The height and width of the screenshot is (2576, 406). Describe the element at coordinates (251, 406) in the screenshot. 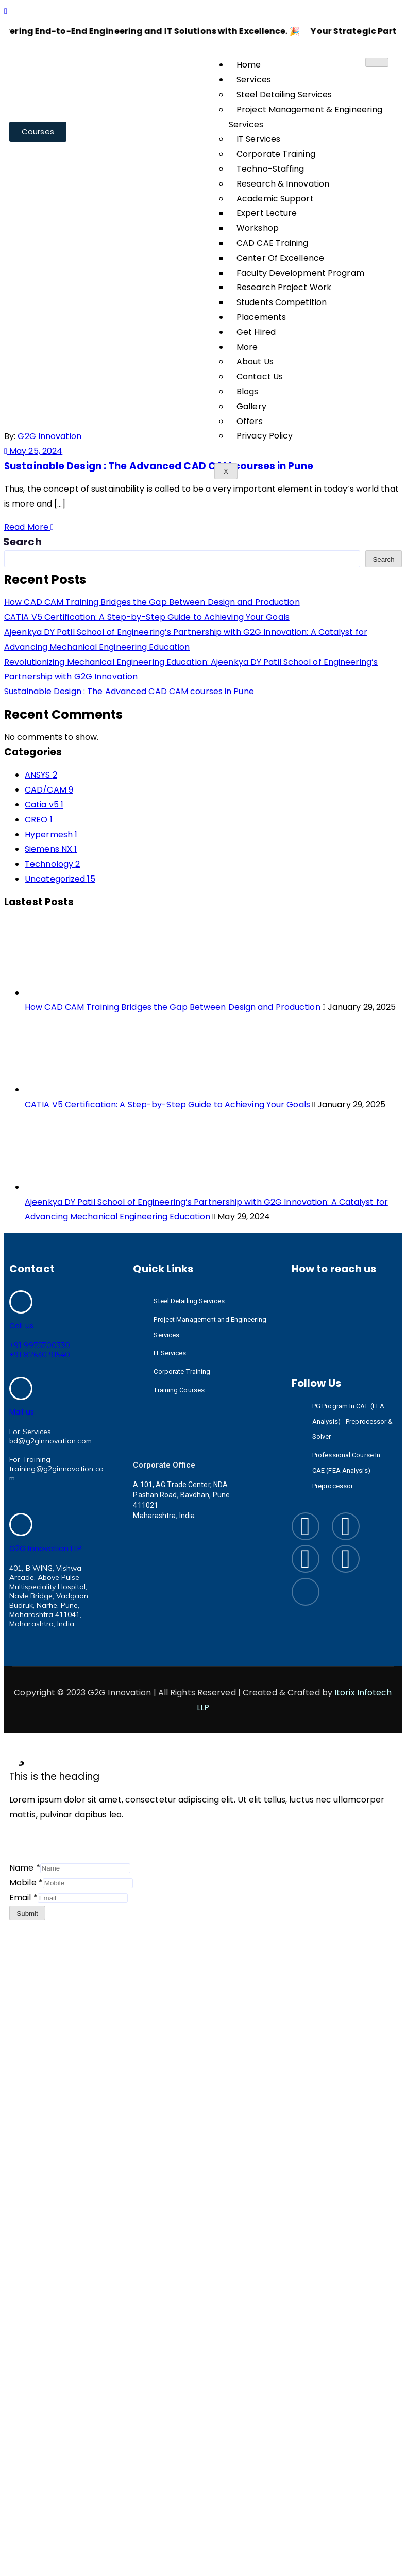

I see `Gallery` at that location.